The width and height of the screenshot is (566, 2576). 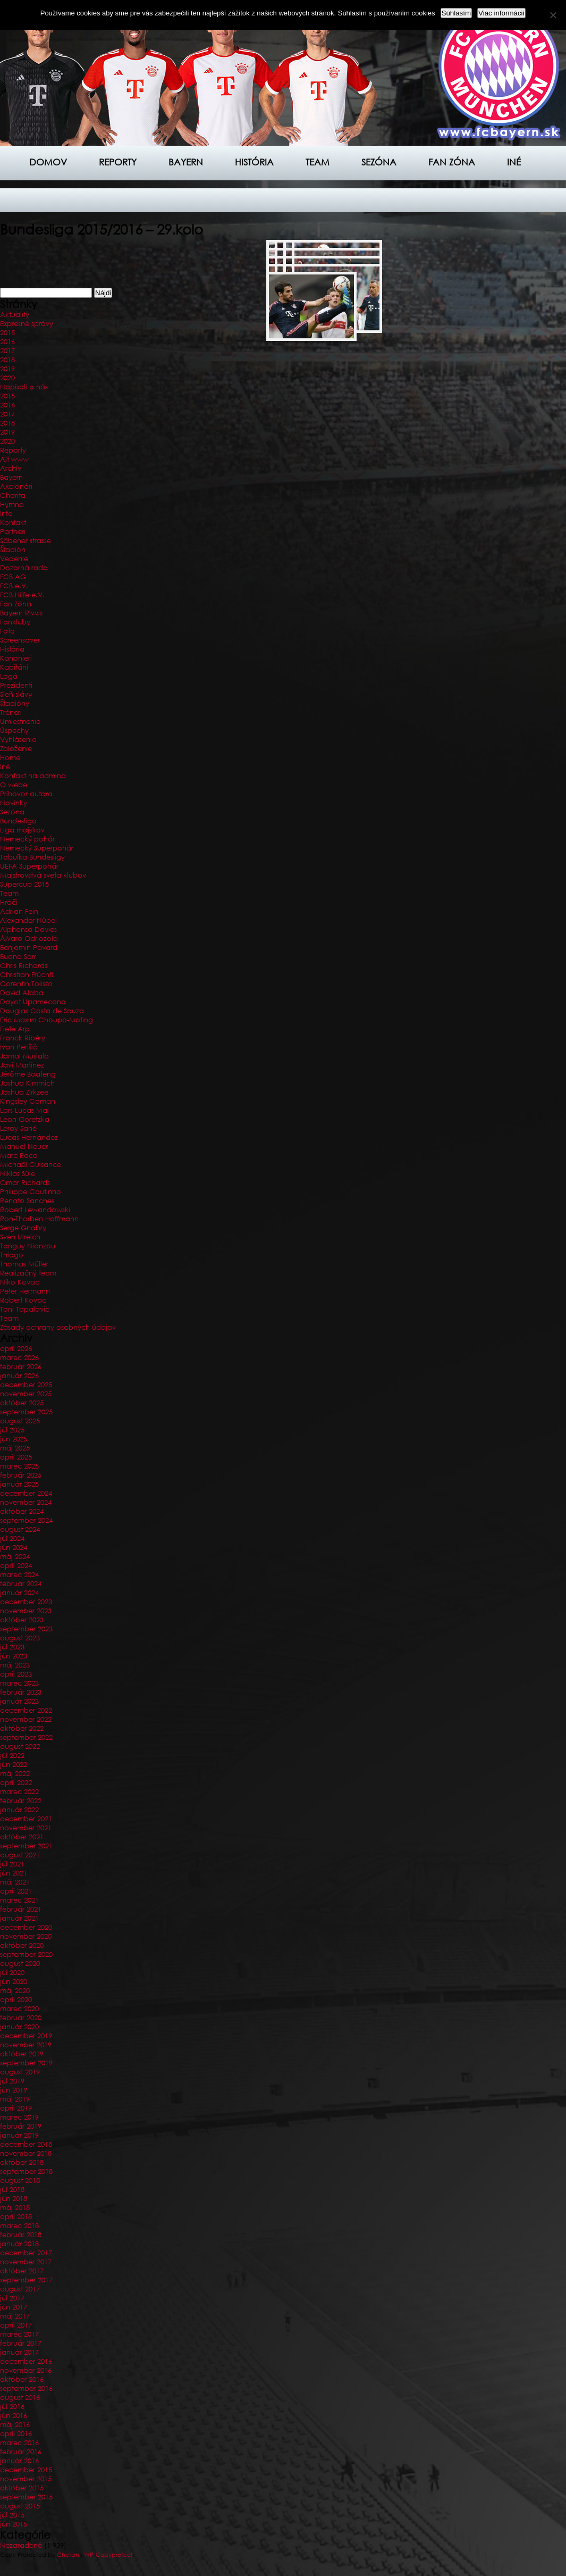 I want to click on november 2023, so click(x=26, y=1610).